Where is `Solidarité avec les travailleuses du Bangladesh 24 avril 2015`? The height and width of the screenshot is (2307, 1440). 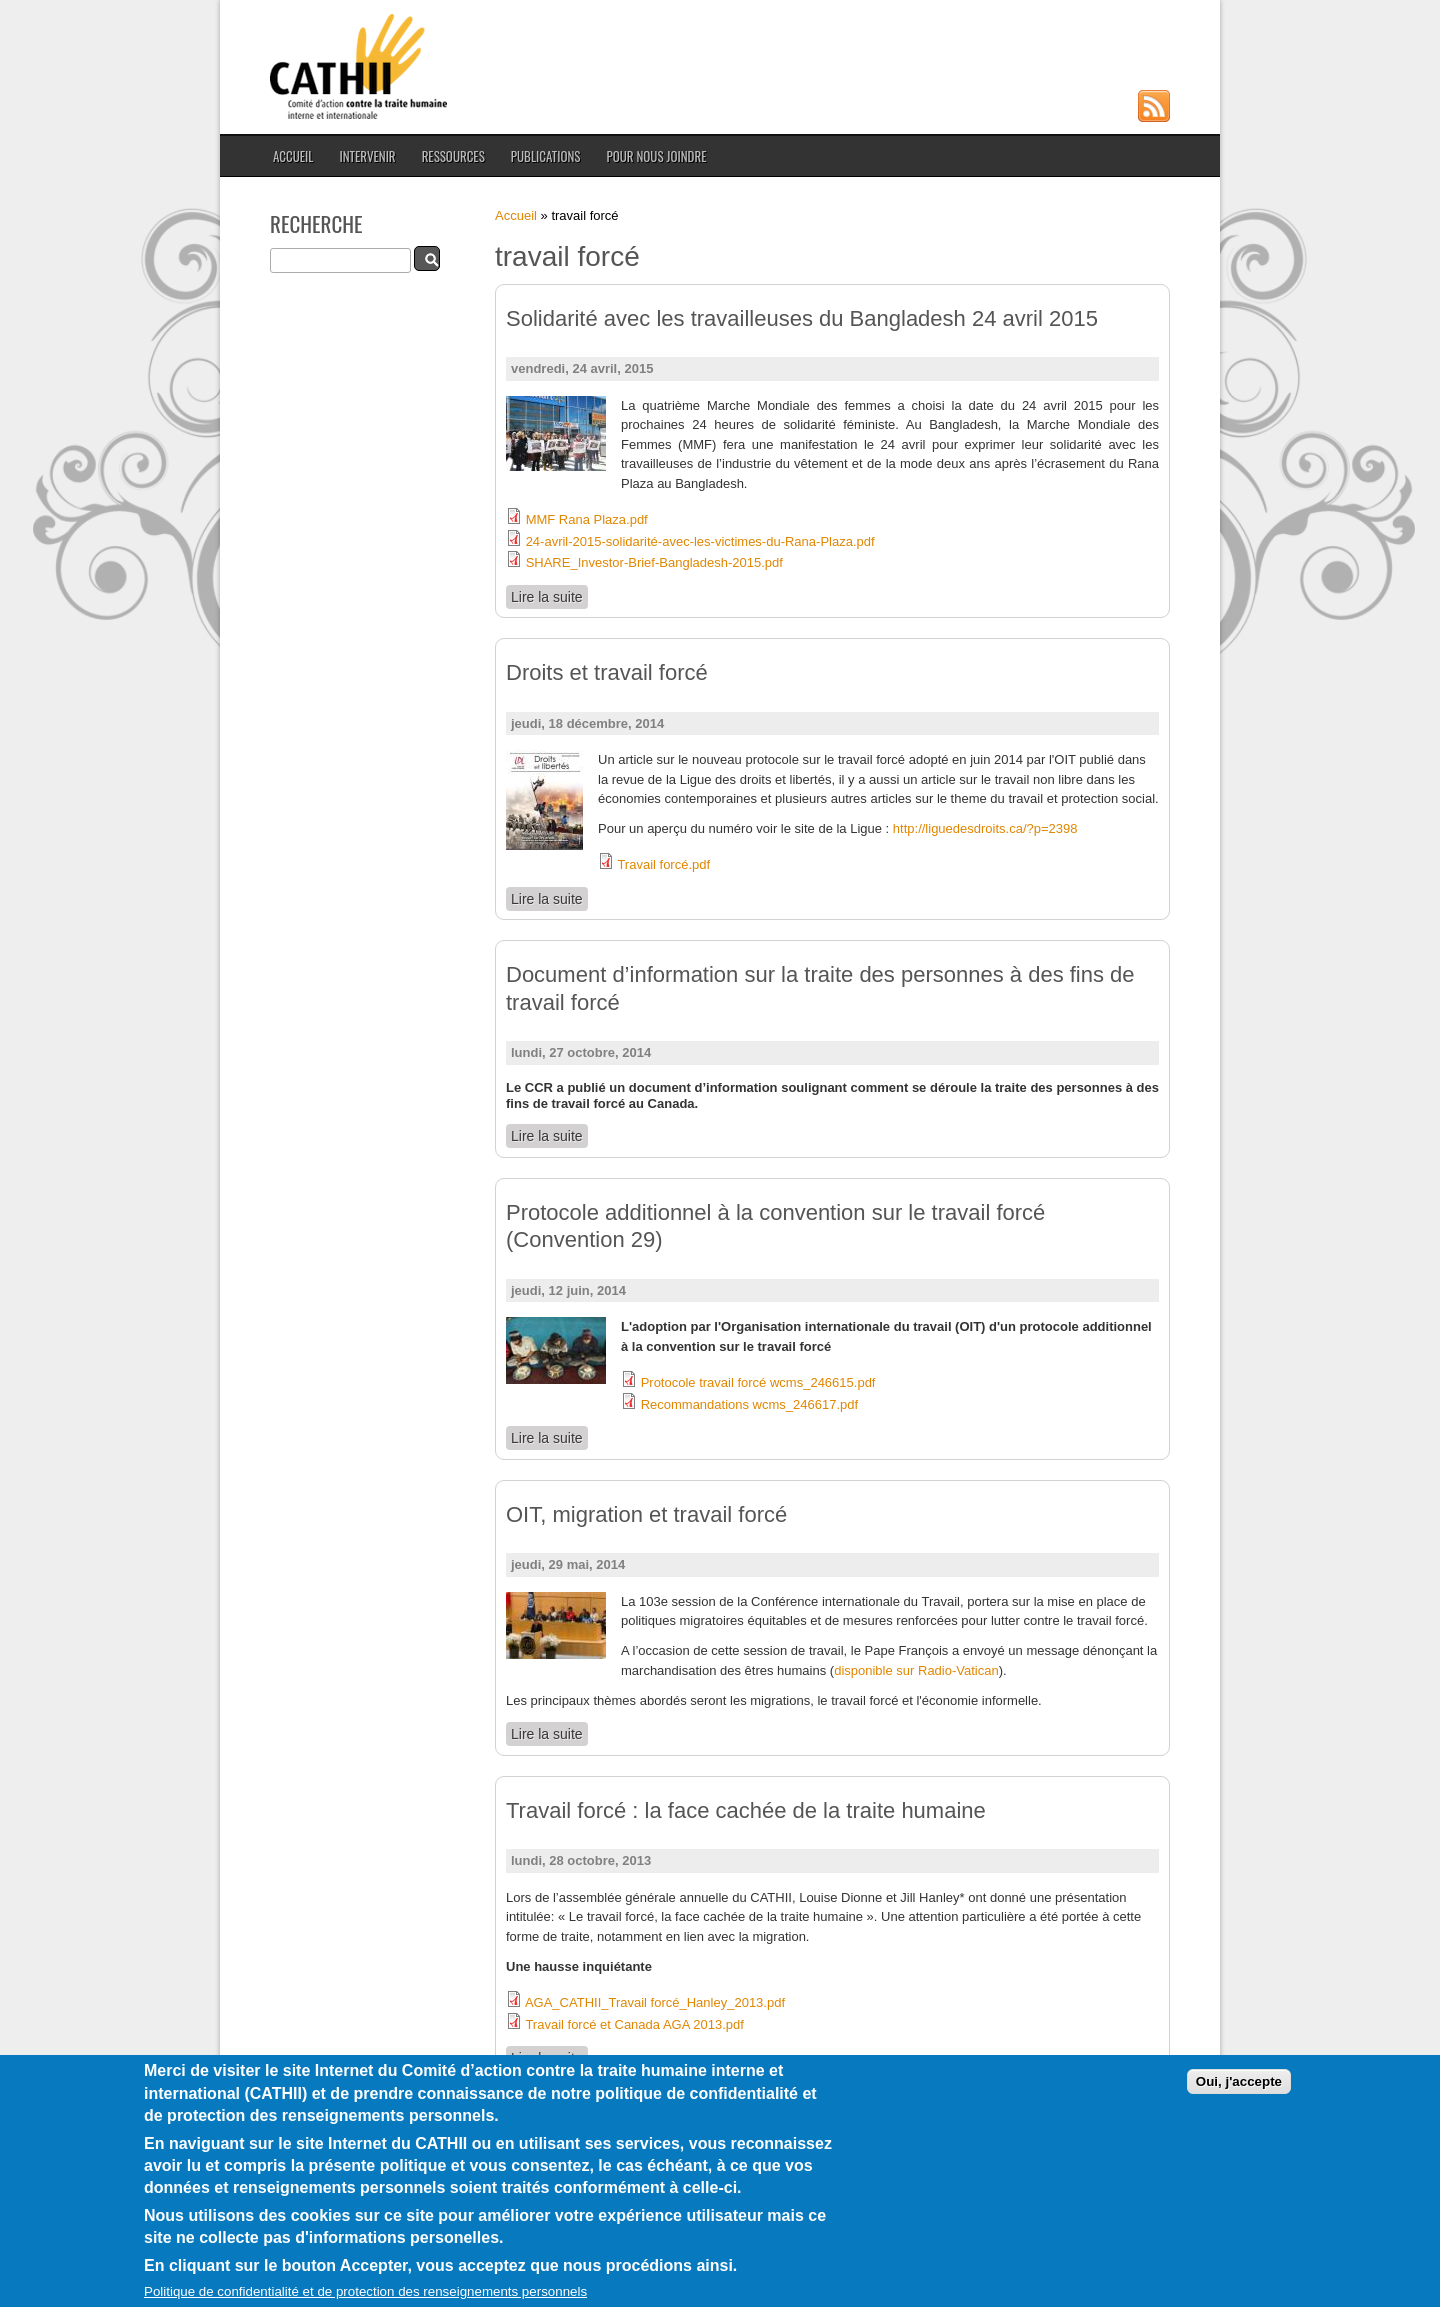 Solidarité avec les travailleuses du Bangladesh 24 avril 2015 is located at coordinates (802, 318).